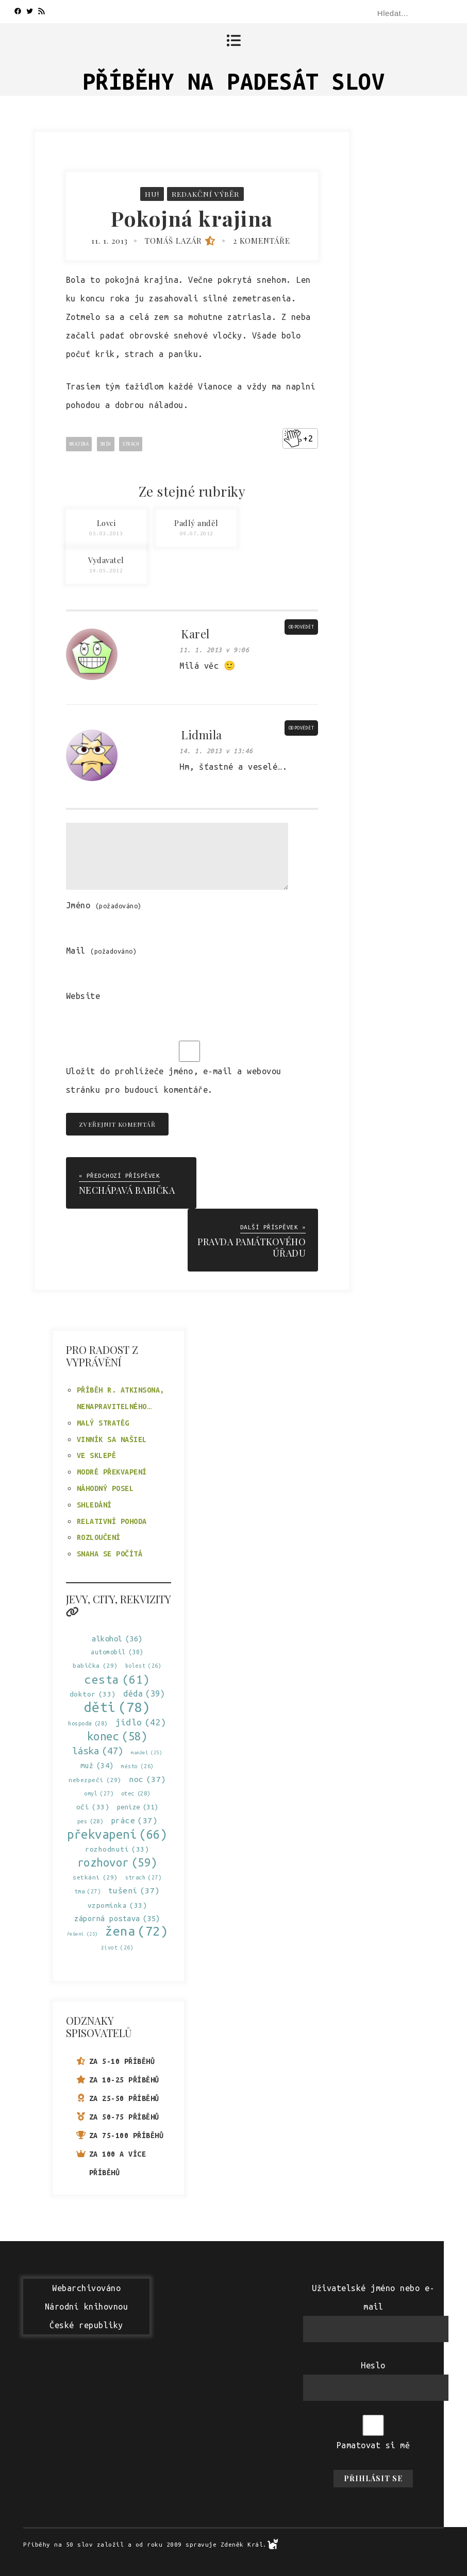 The width and height of the screenshot is (467, 2576). I want to click on Vydavatel, so click(106, 560).